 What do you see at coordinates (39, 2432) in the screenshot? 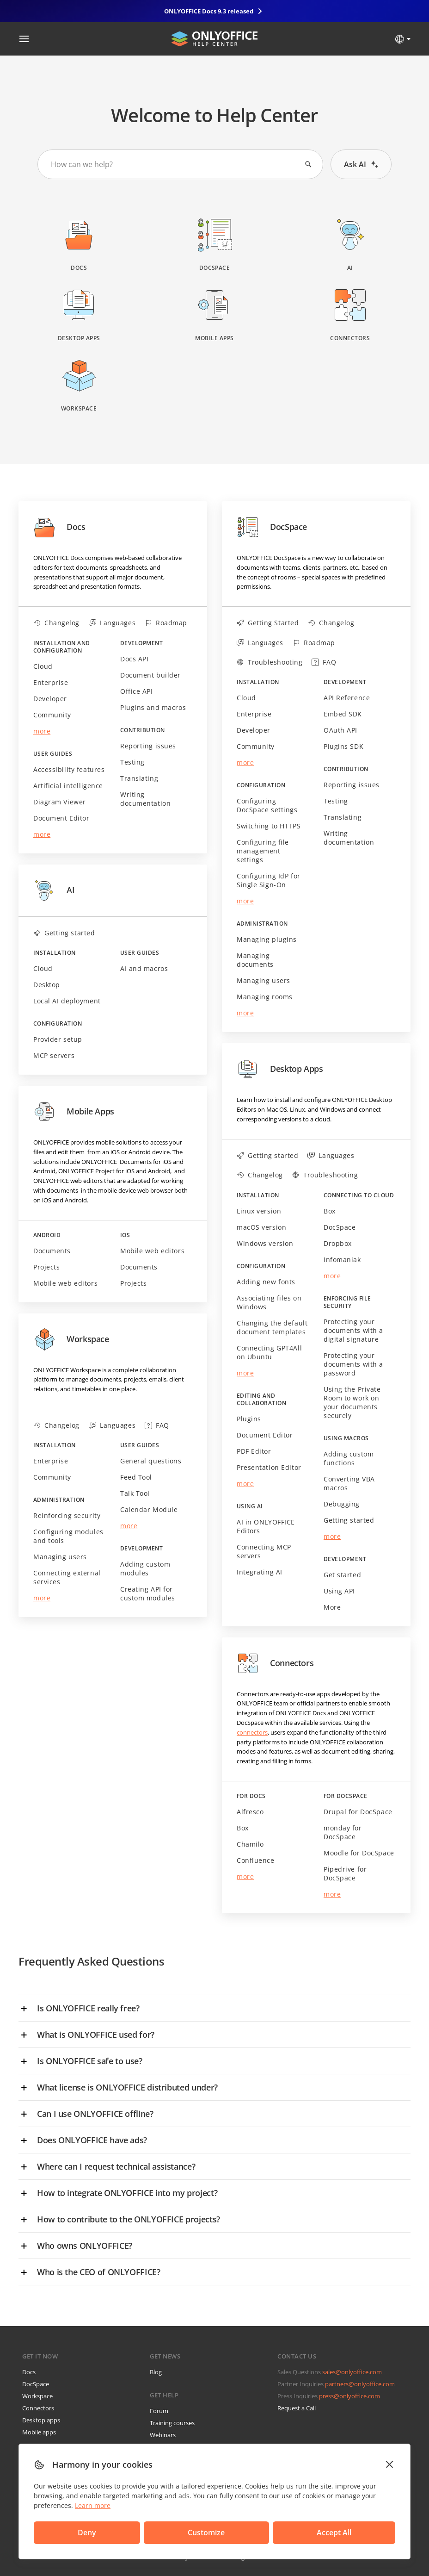
I see `Mobile apps` at bounding box center [39, 2432].